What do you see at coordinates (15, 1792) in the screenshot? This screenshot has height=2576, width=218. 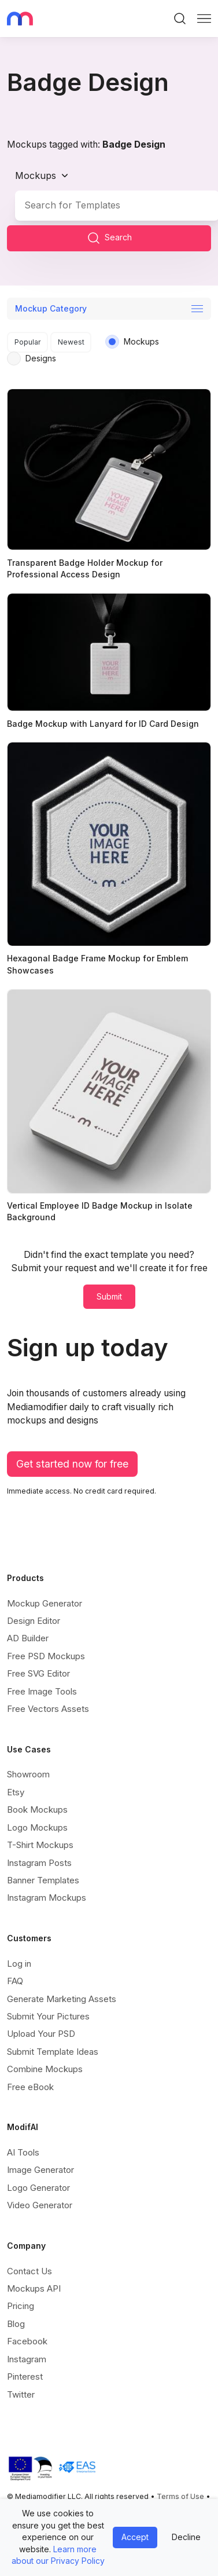 I see `Etsy` at bounding box center [15, 1792].